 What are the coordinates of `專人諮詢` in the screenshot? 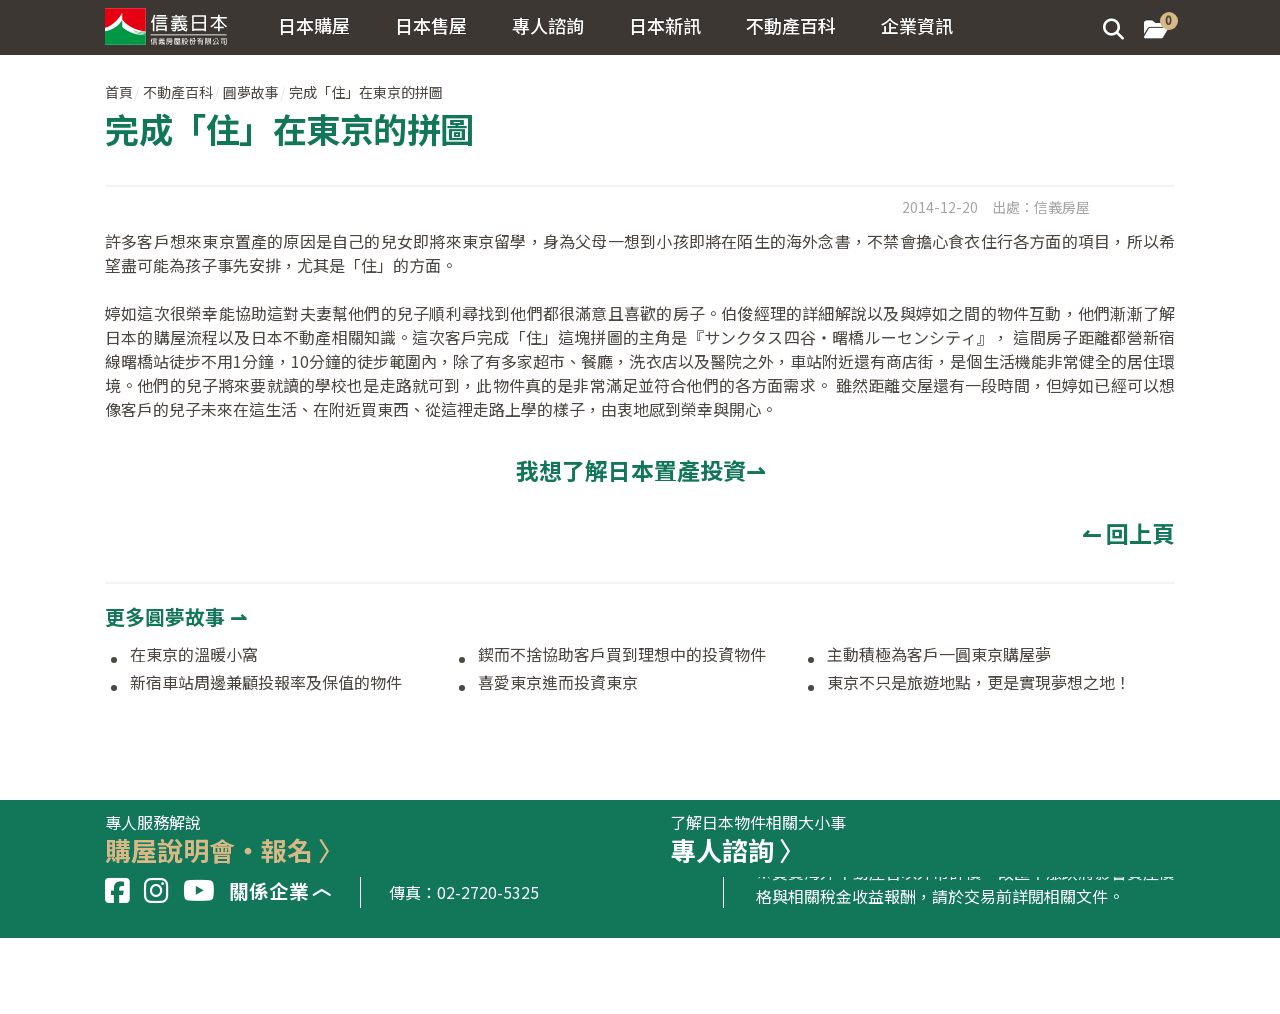 It's located at (548, 25).